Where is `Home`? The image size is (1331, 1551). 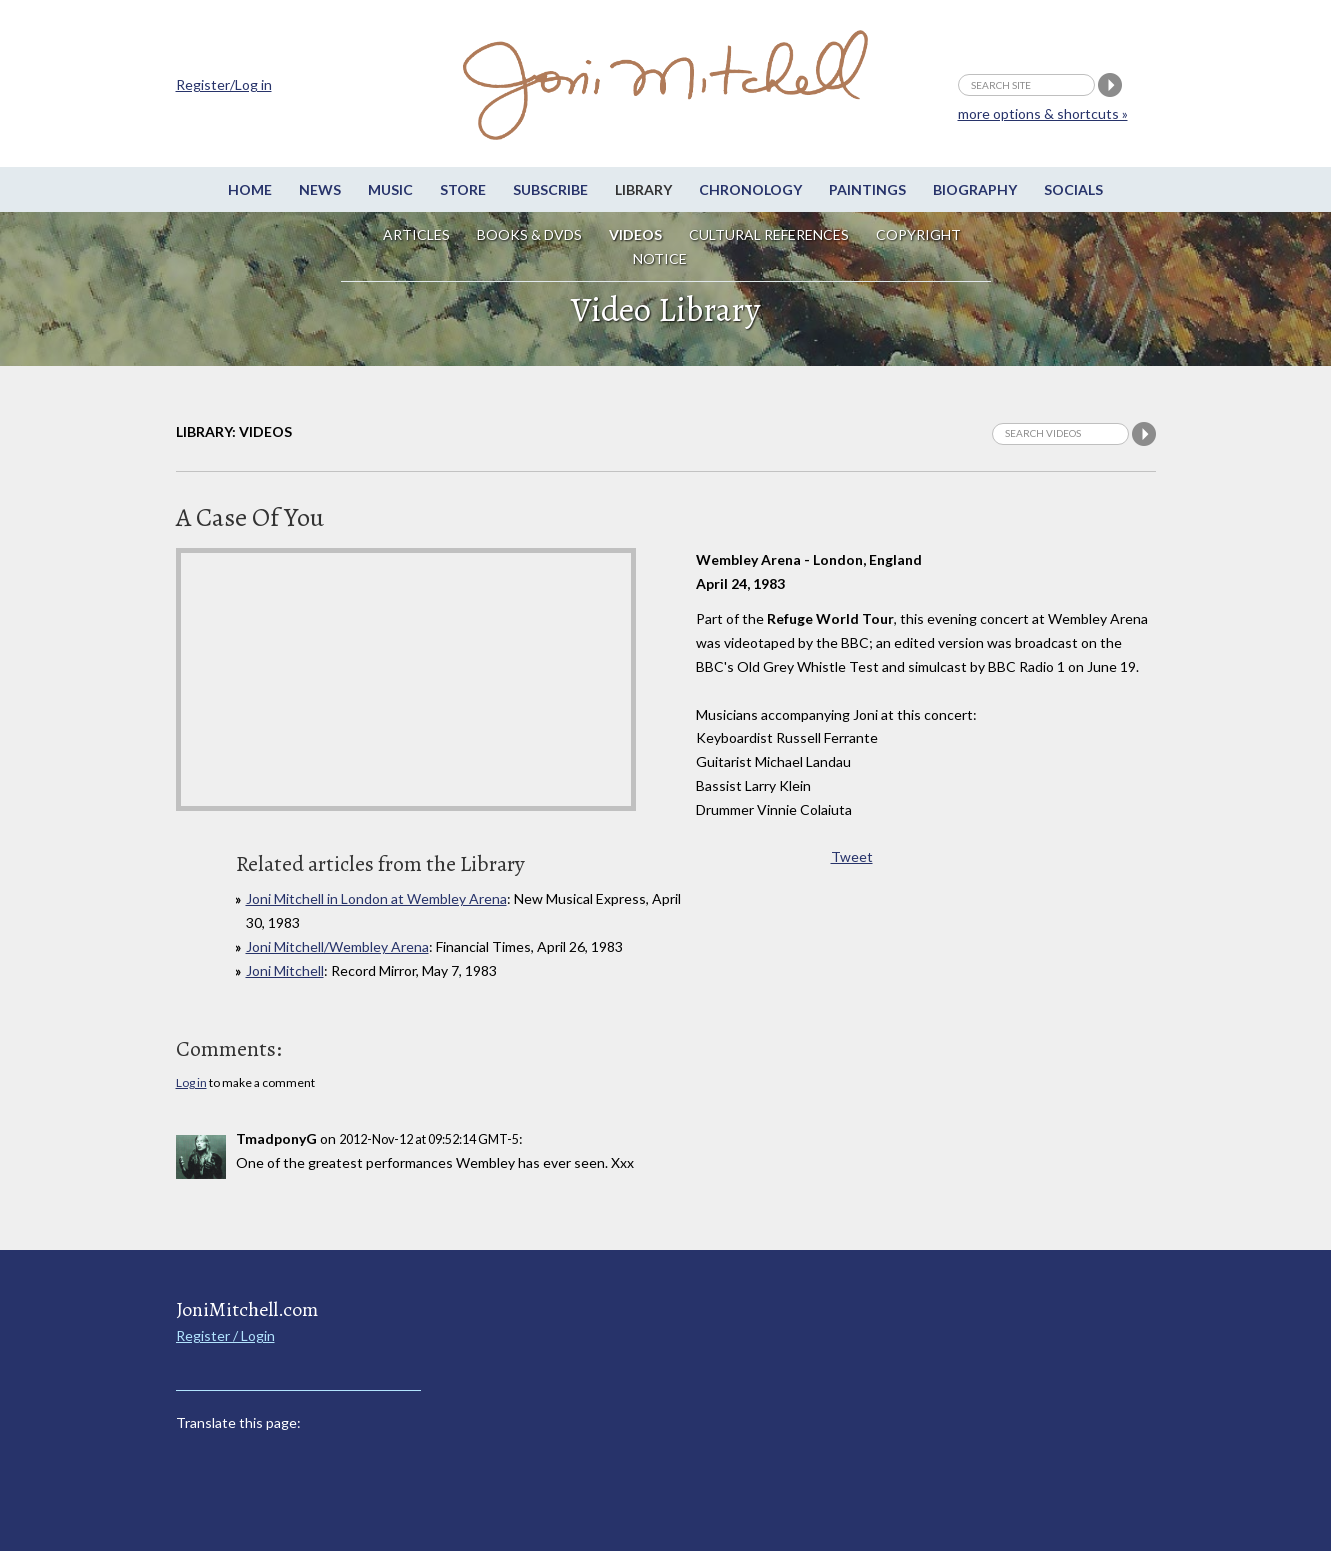 Home is located at coordinates (250, 189).